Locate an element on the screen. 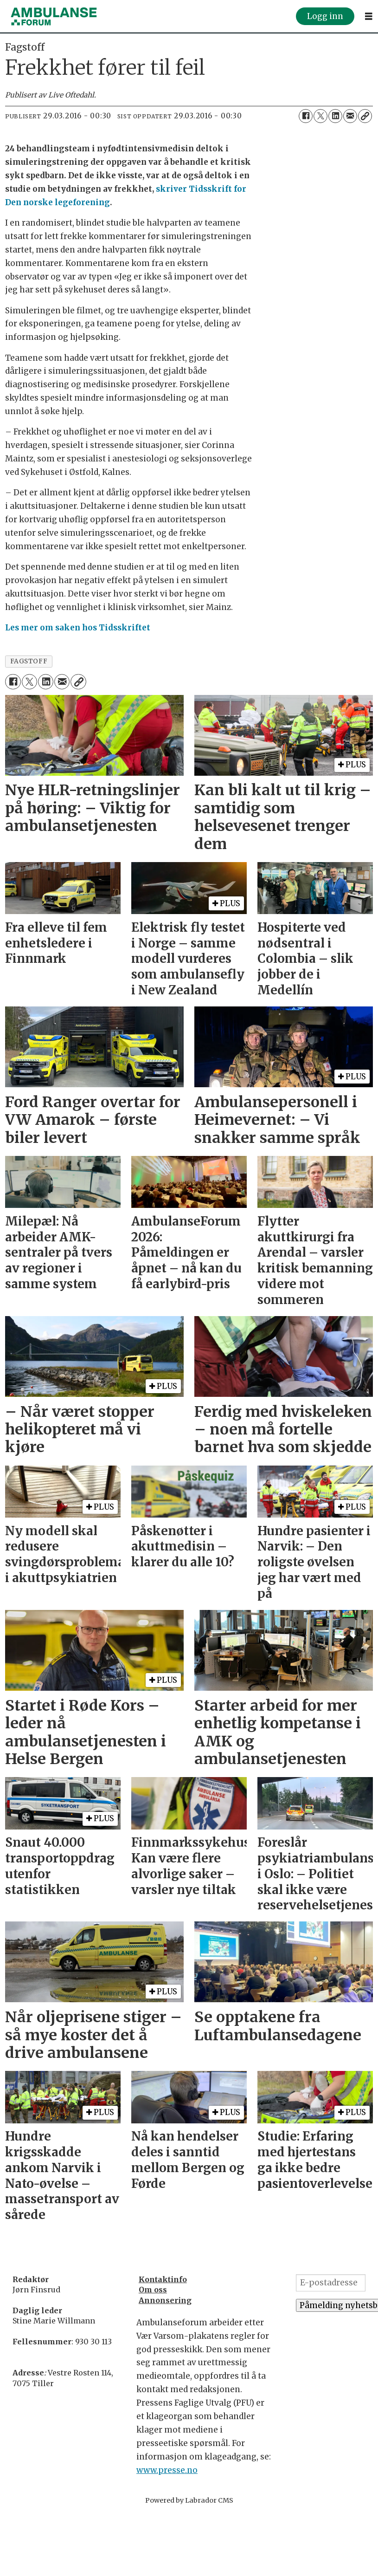 The height and width of the screenshot is (2576, 378). Logg inn is located at coordinates (325, 16).